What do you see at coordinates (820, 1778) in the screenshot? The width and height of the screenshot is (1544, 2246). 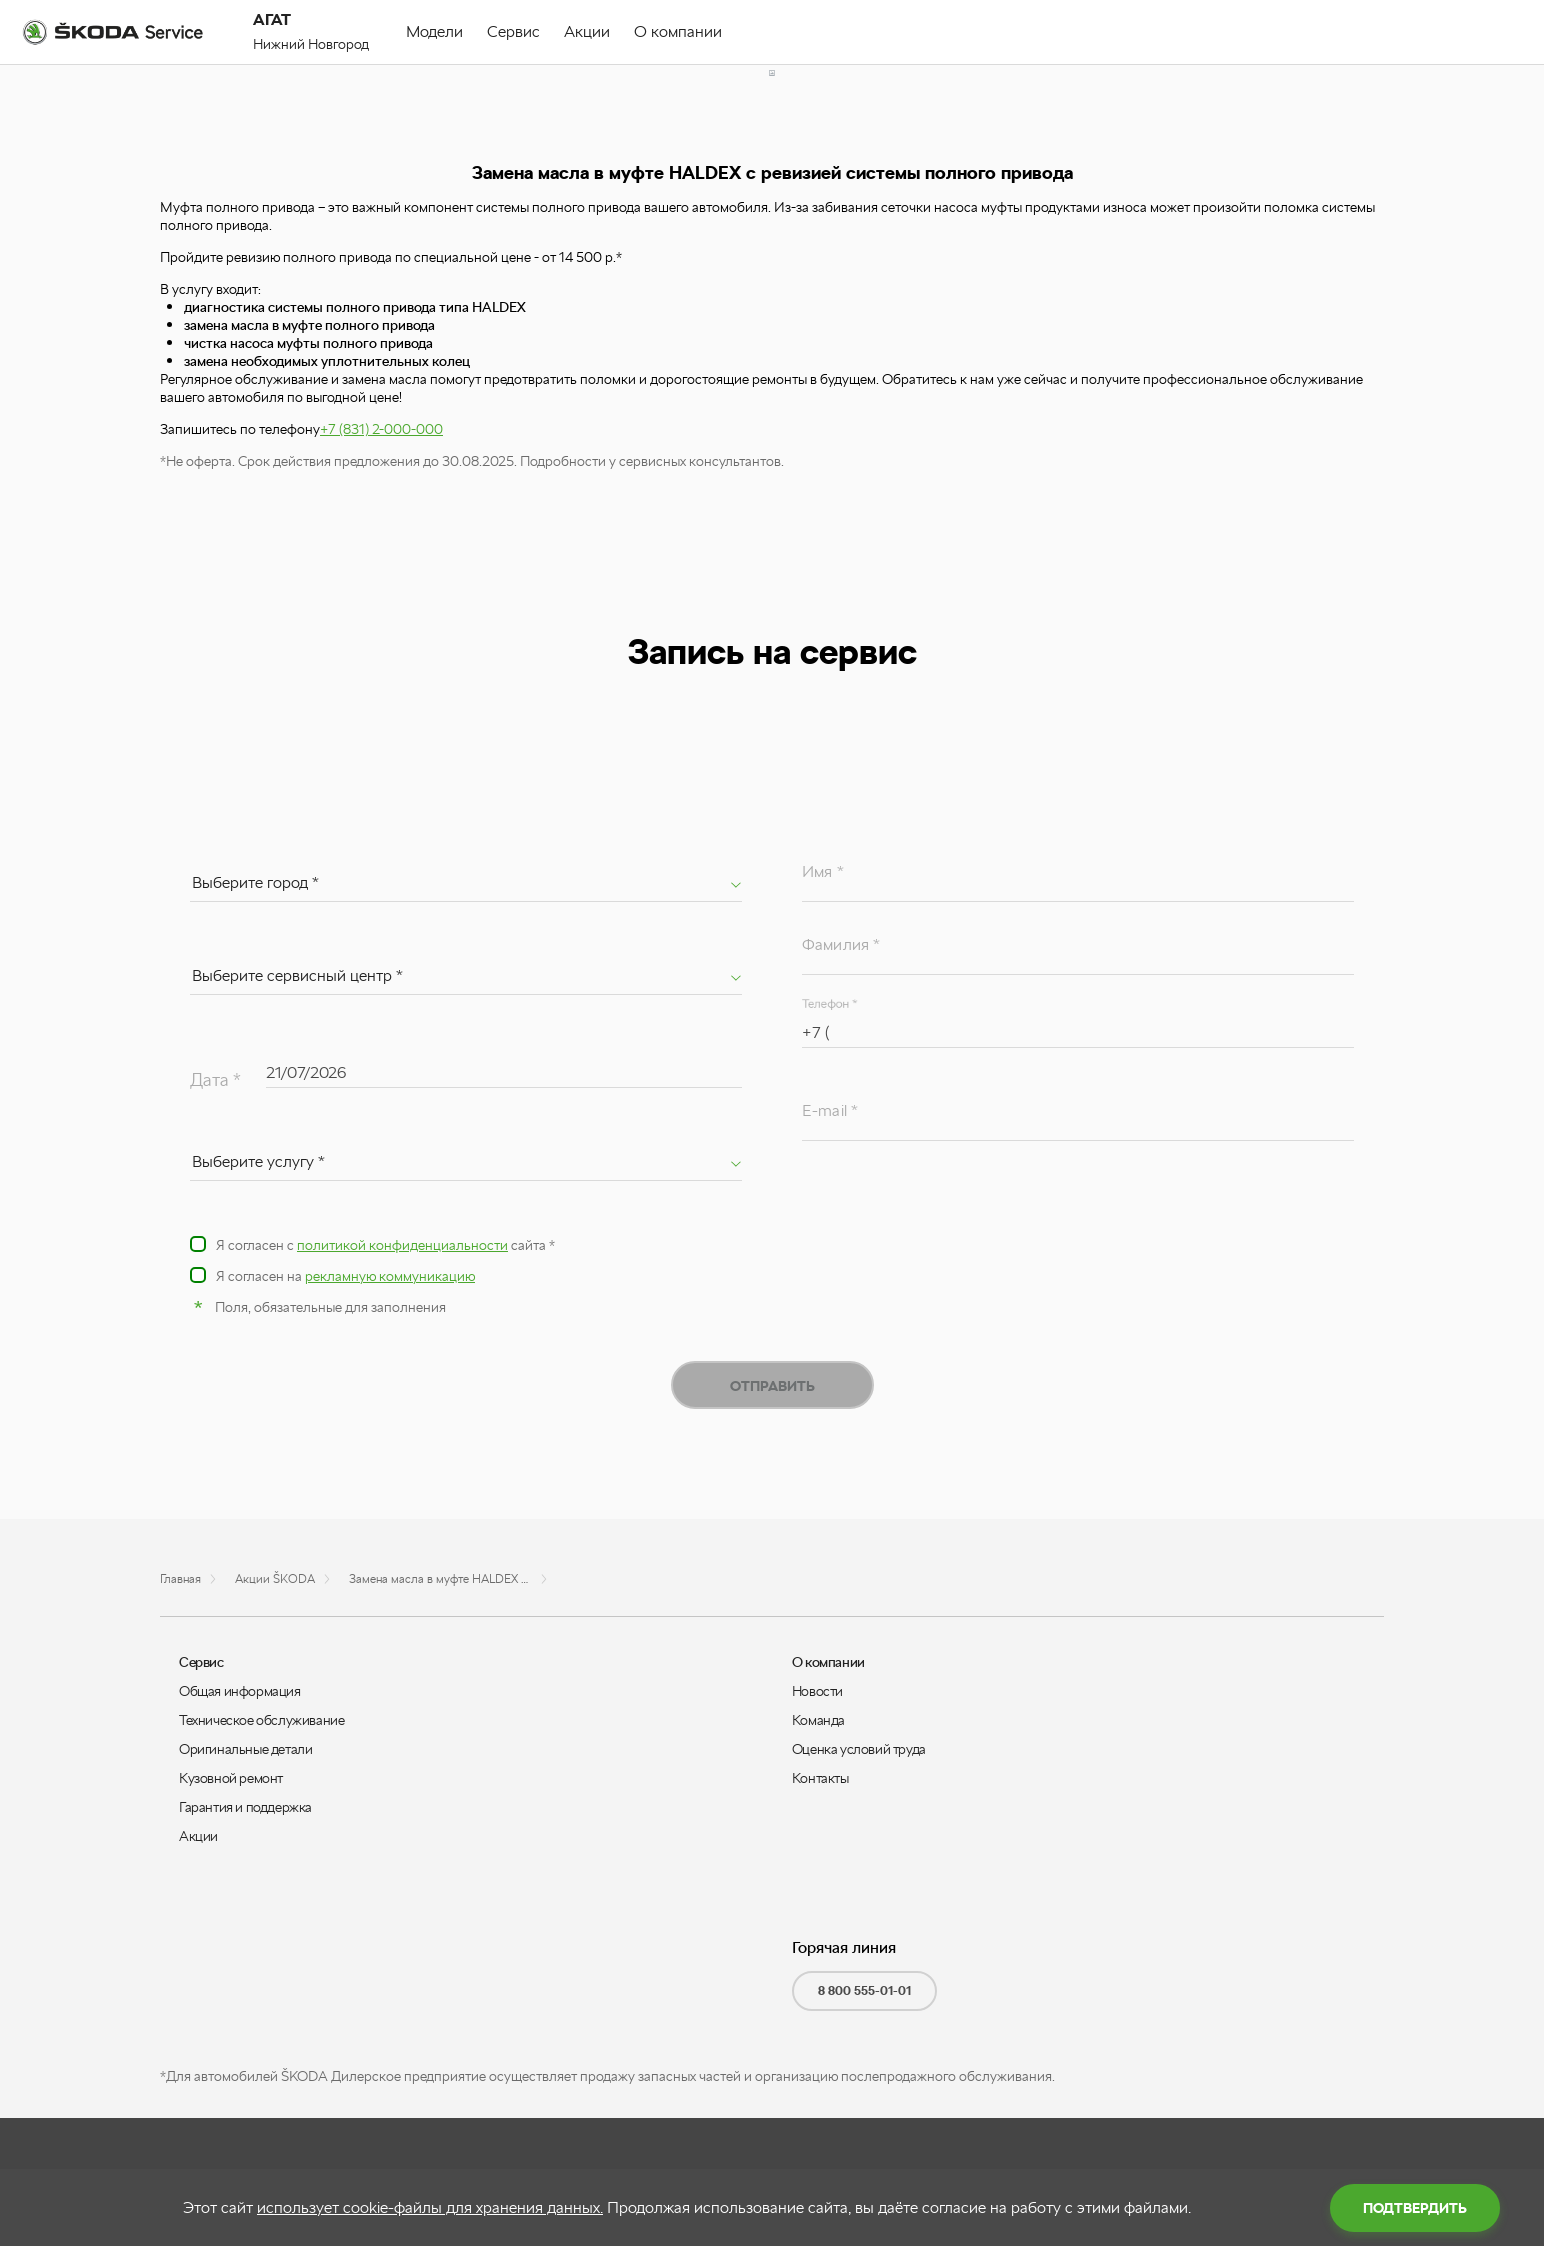 I see `Контакты` at bounding box center [820, 1778].